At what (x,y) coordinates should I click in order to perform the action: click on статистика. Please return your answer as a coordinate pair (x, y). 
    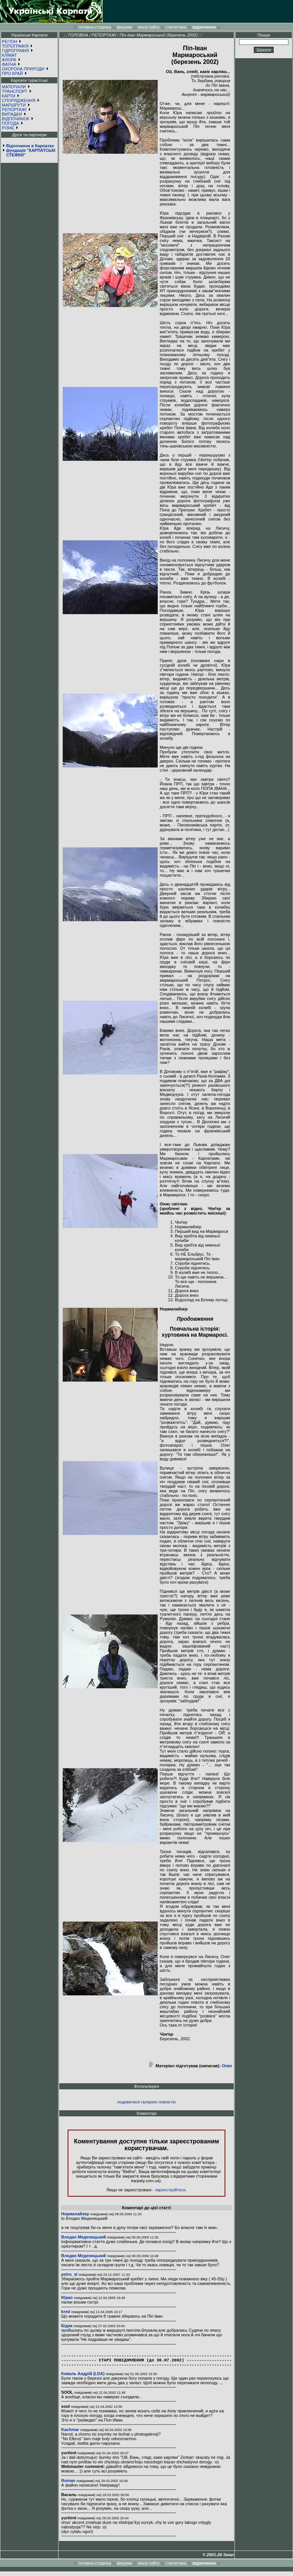
    Looking at the image, I should click on (175, 27).